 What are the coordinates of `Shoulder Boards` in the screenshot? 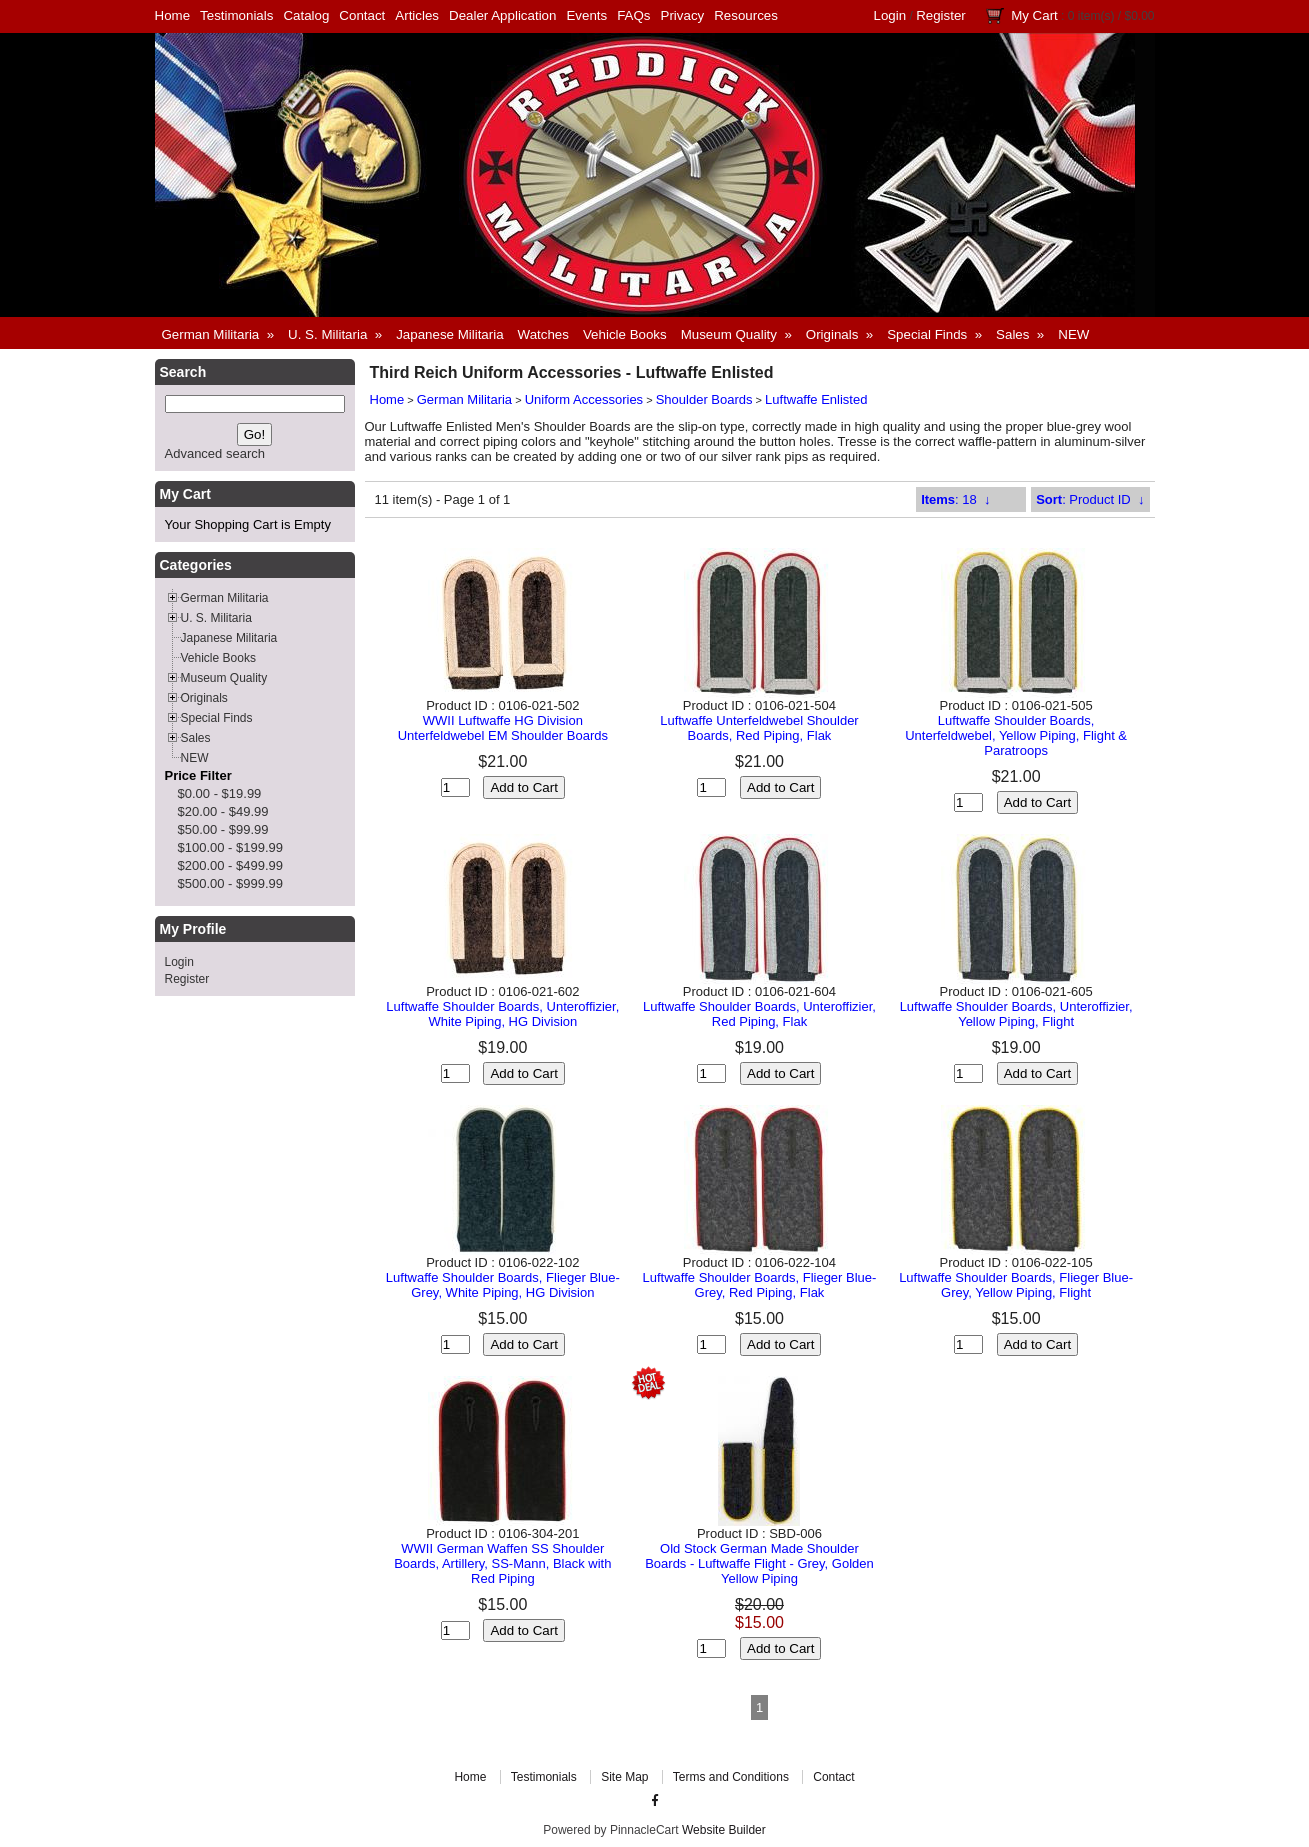 It's located at (704, 399).